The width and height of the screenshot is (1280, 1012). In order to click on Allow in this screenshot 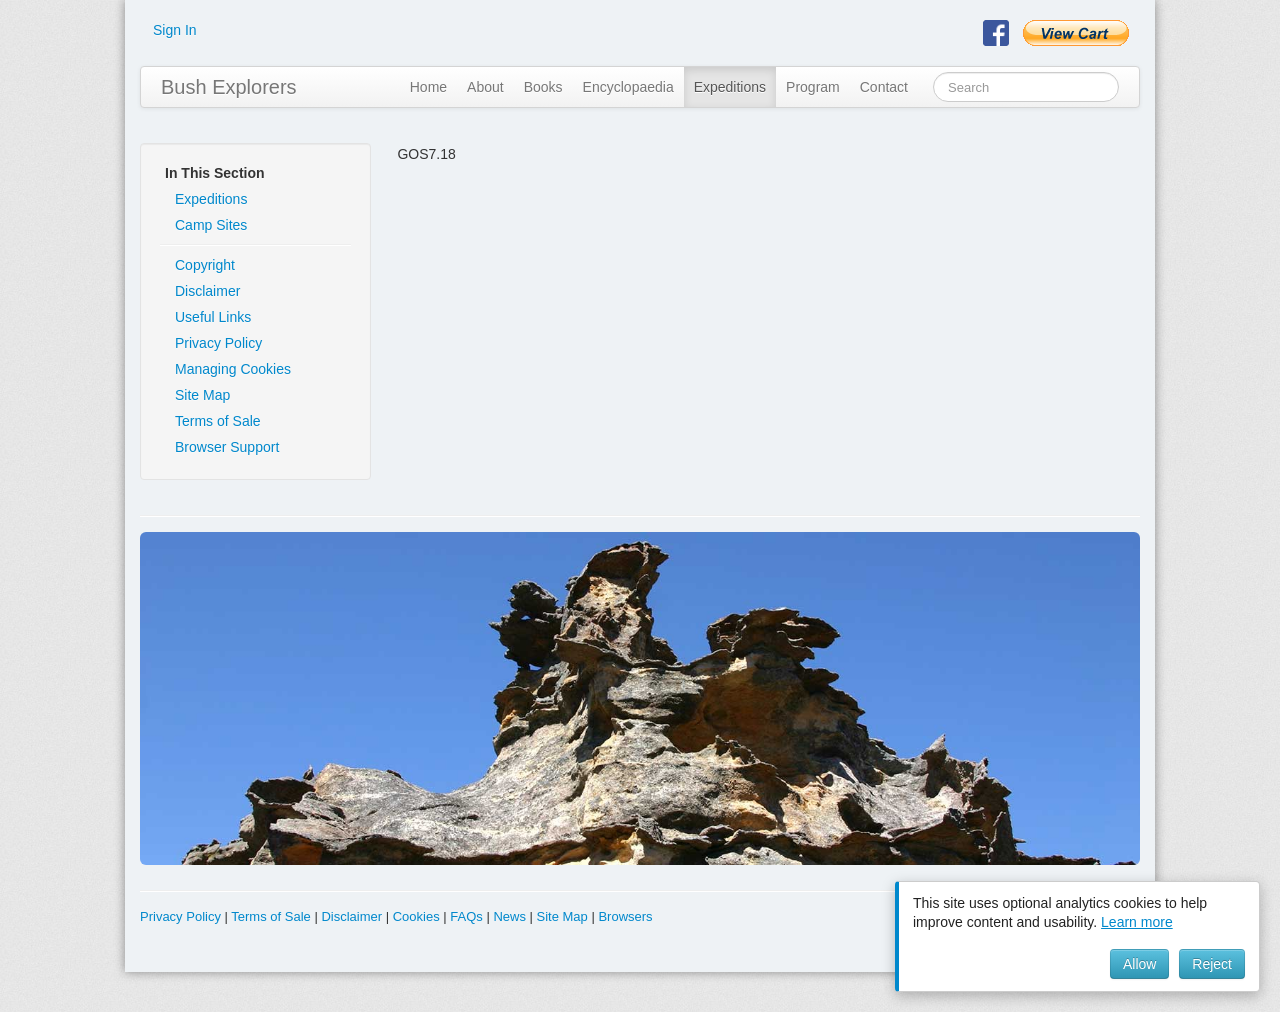, I will do `click(1139, 964)`.